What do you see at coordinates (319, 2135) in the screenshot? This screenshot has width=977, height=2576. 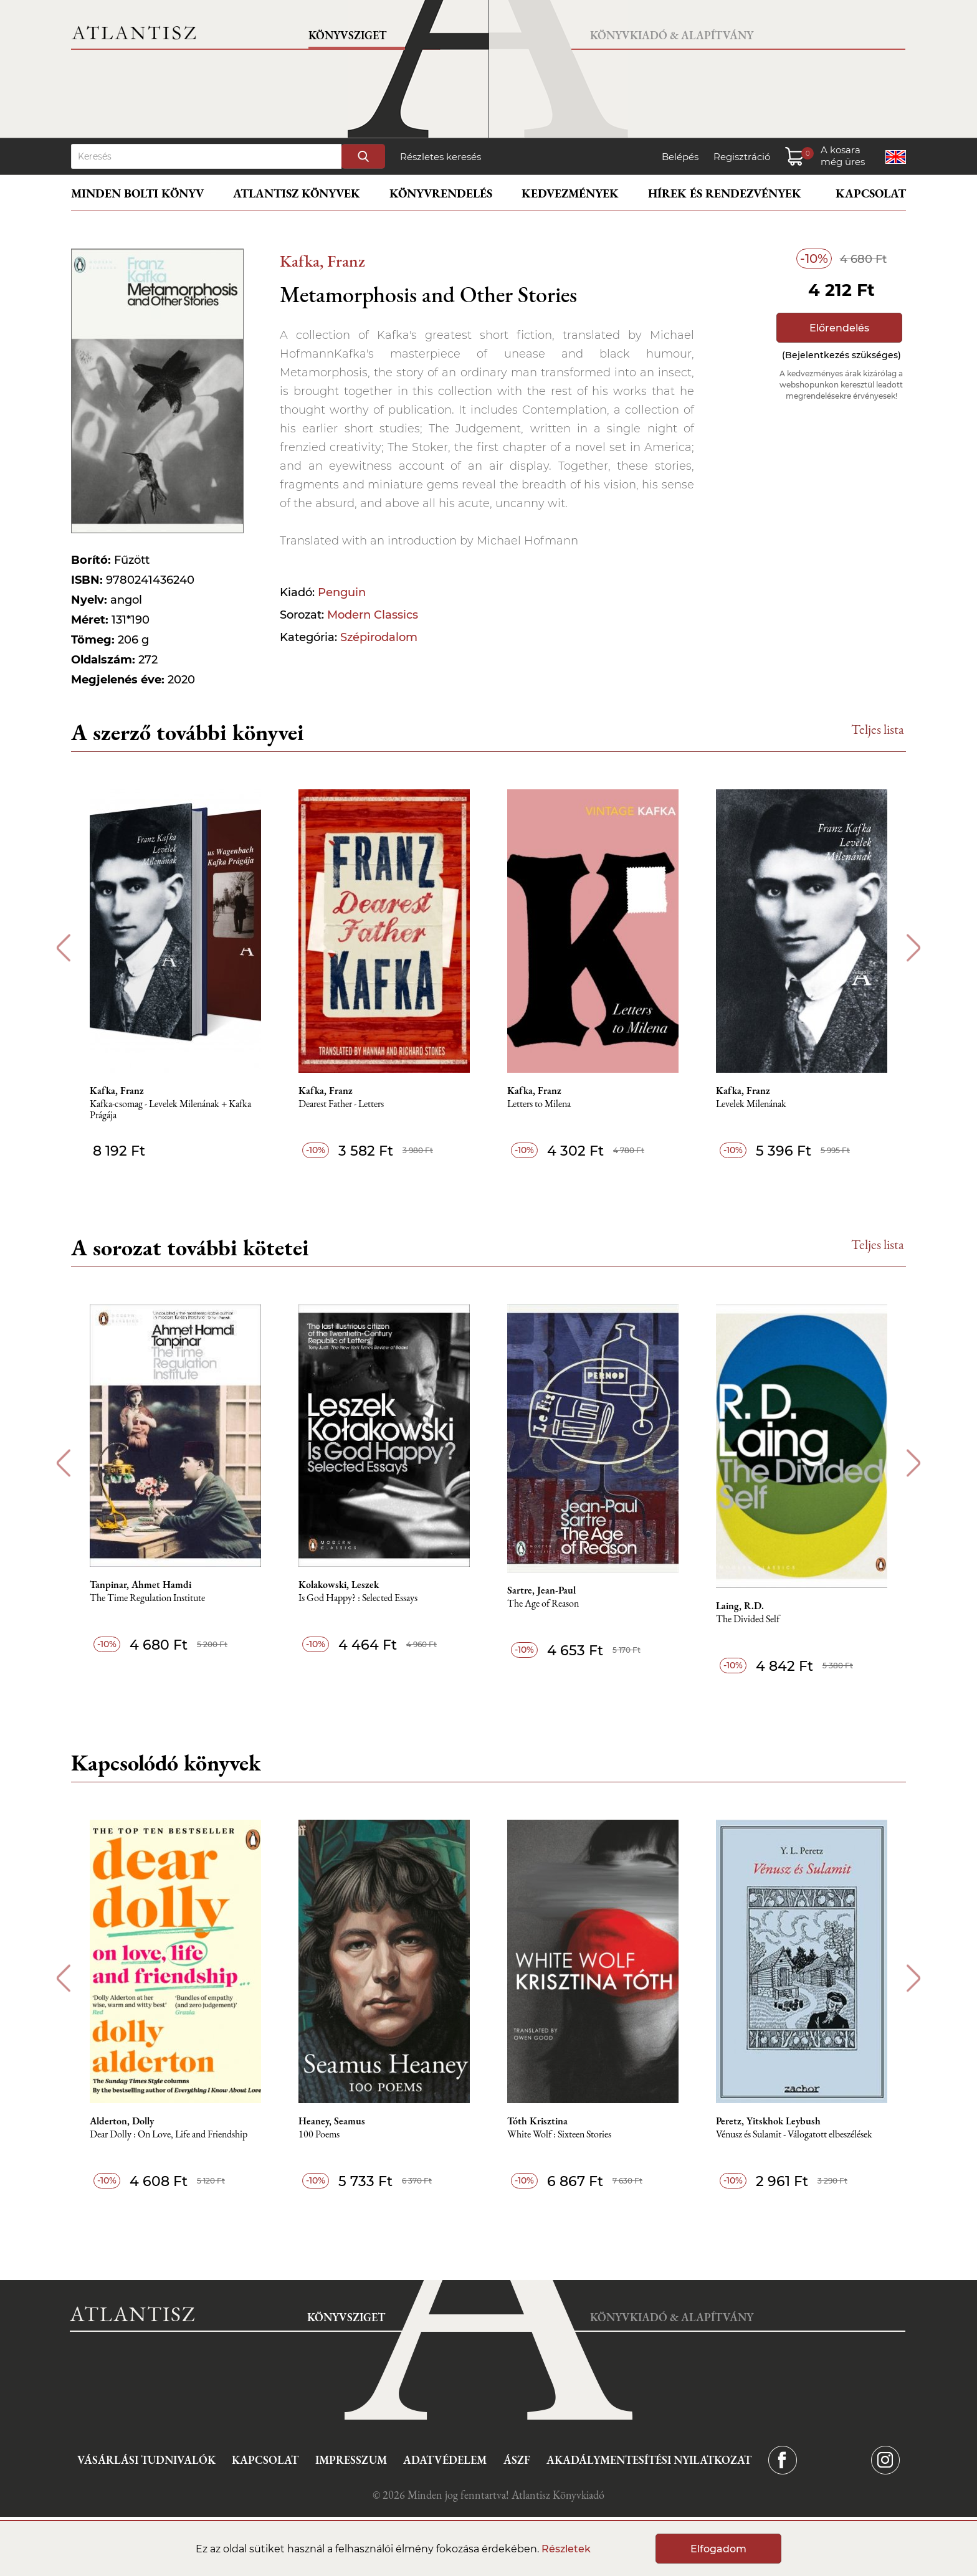 I see `100 Poems` at bounding box center [319, 2135].